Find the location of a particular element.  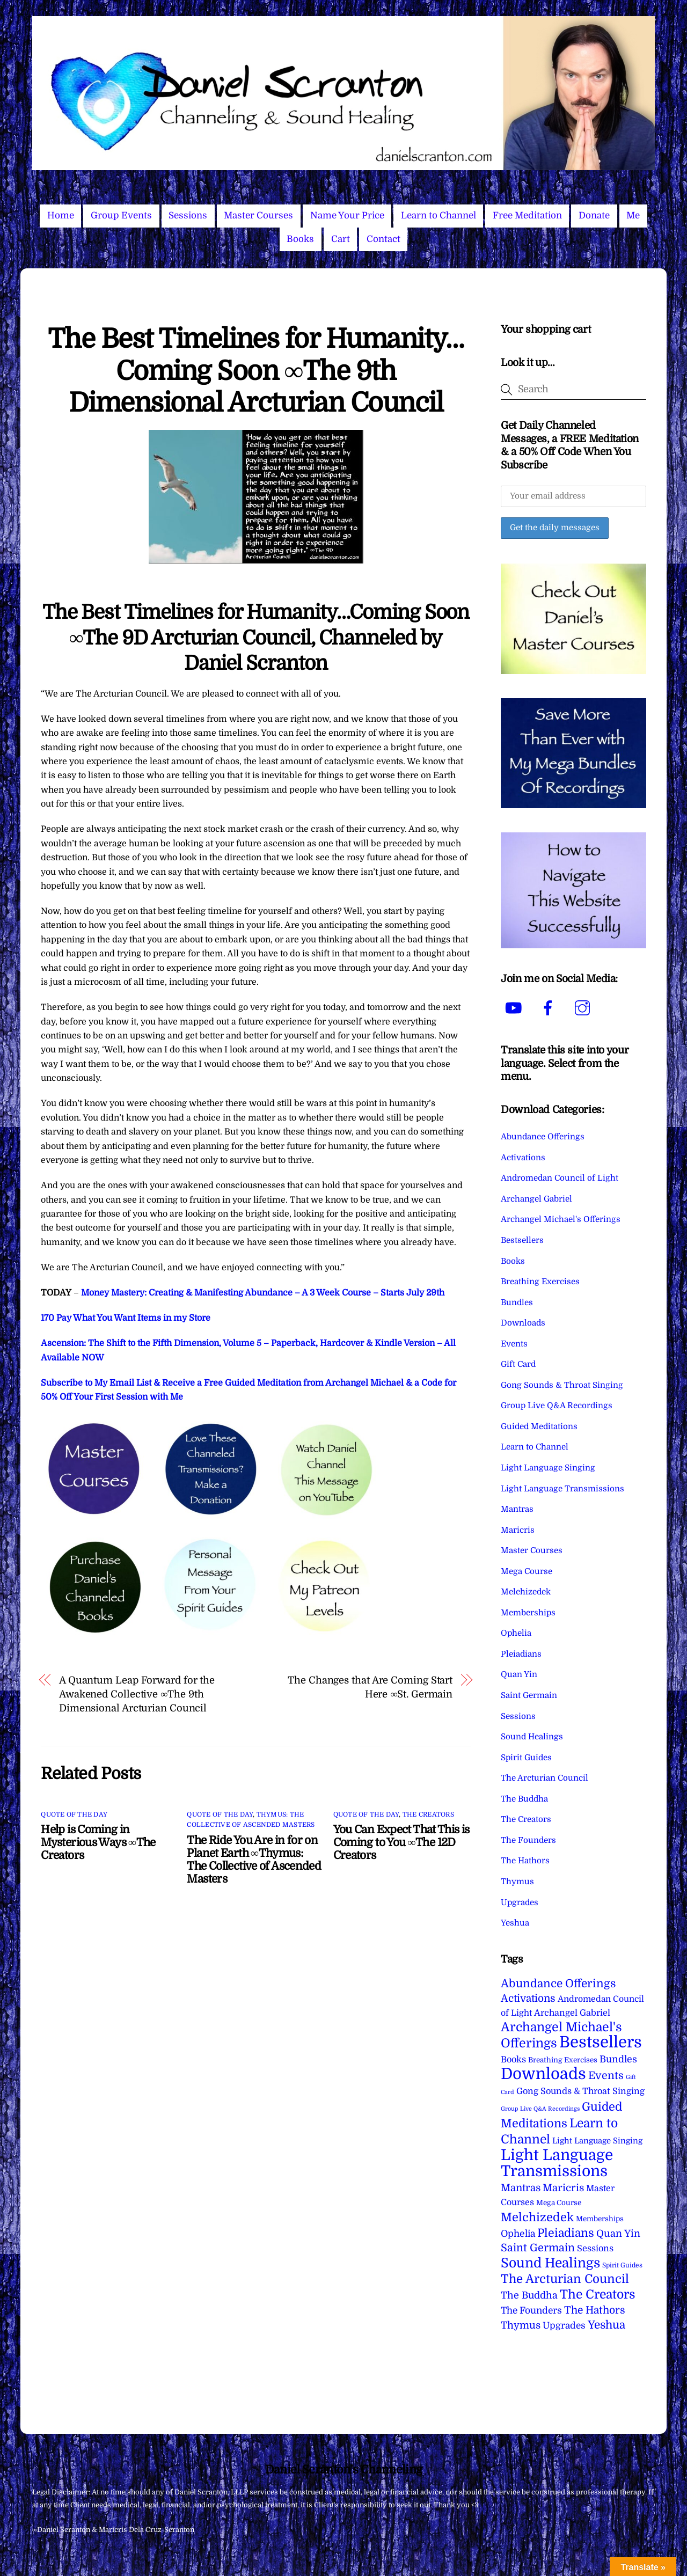

Light Language Transmissions is located at coordinates (562, 1489).